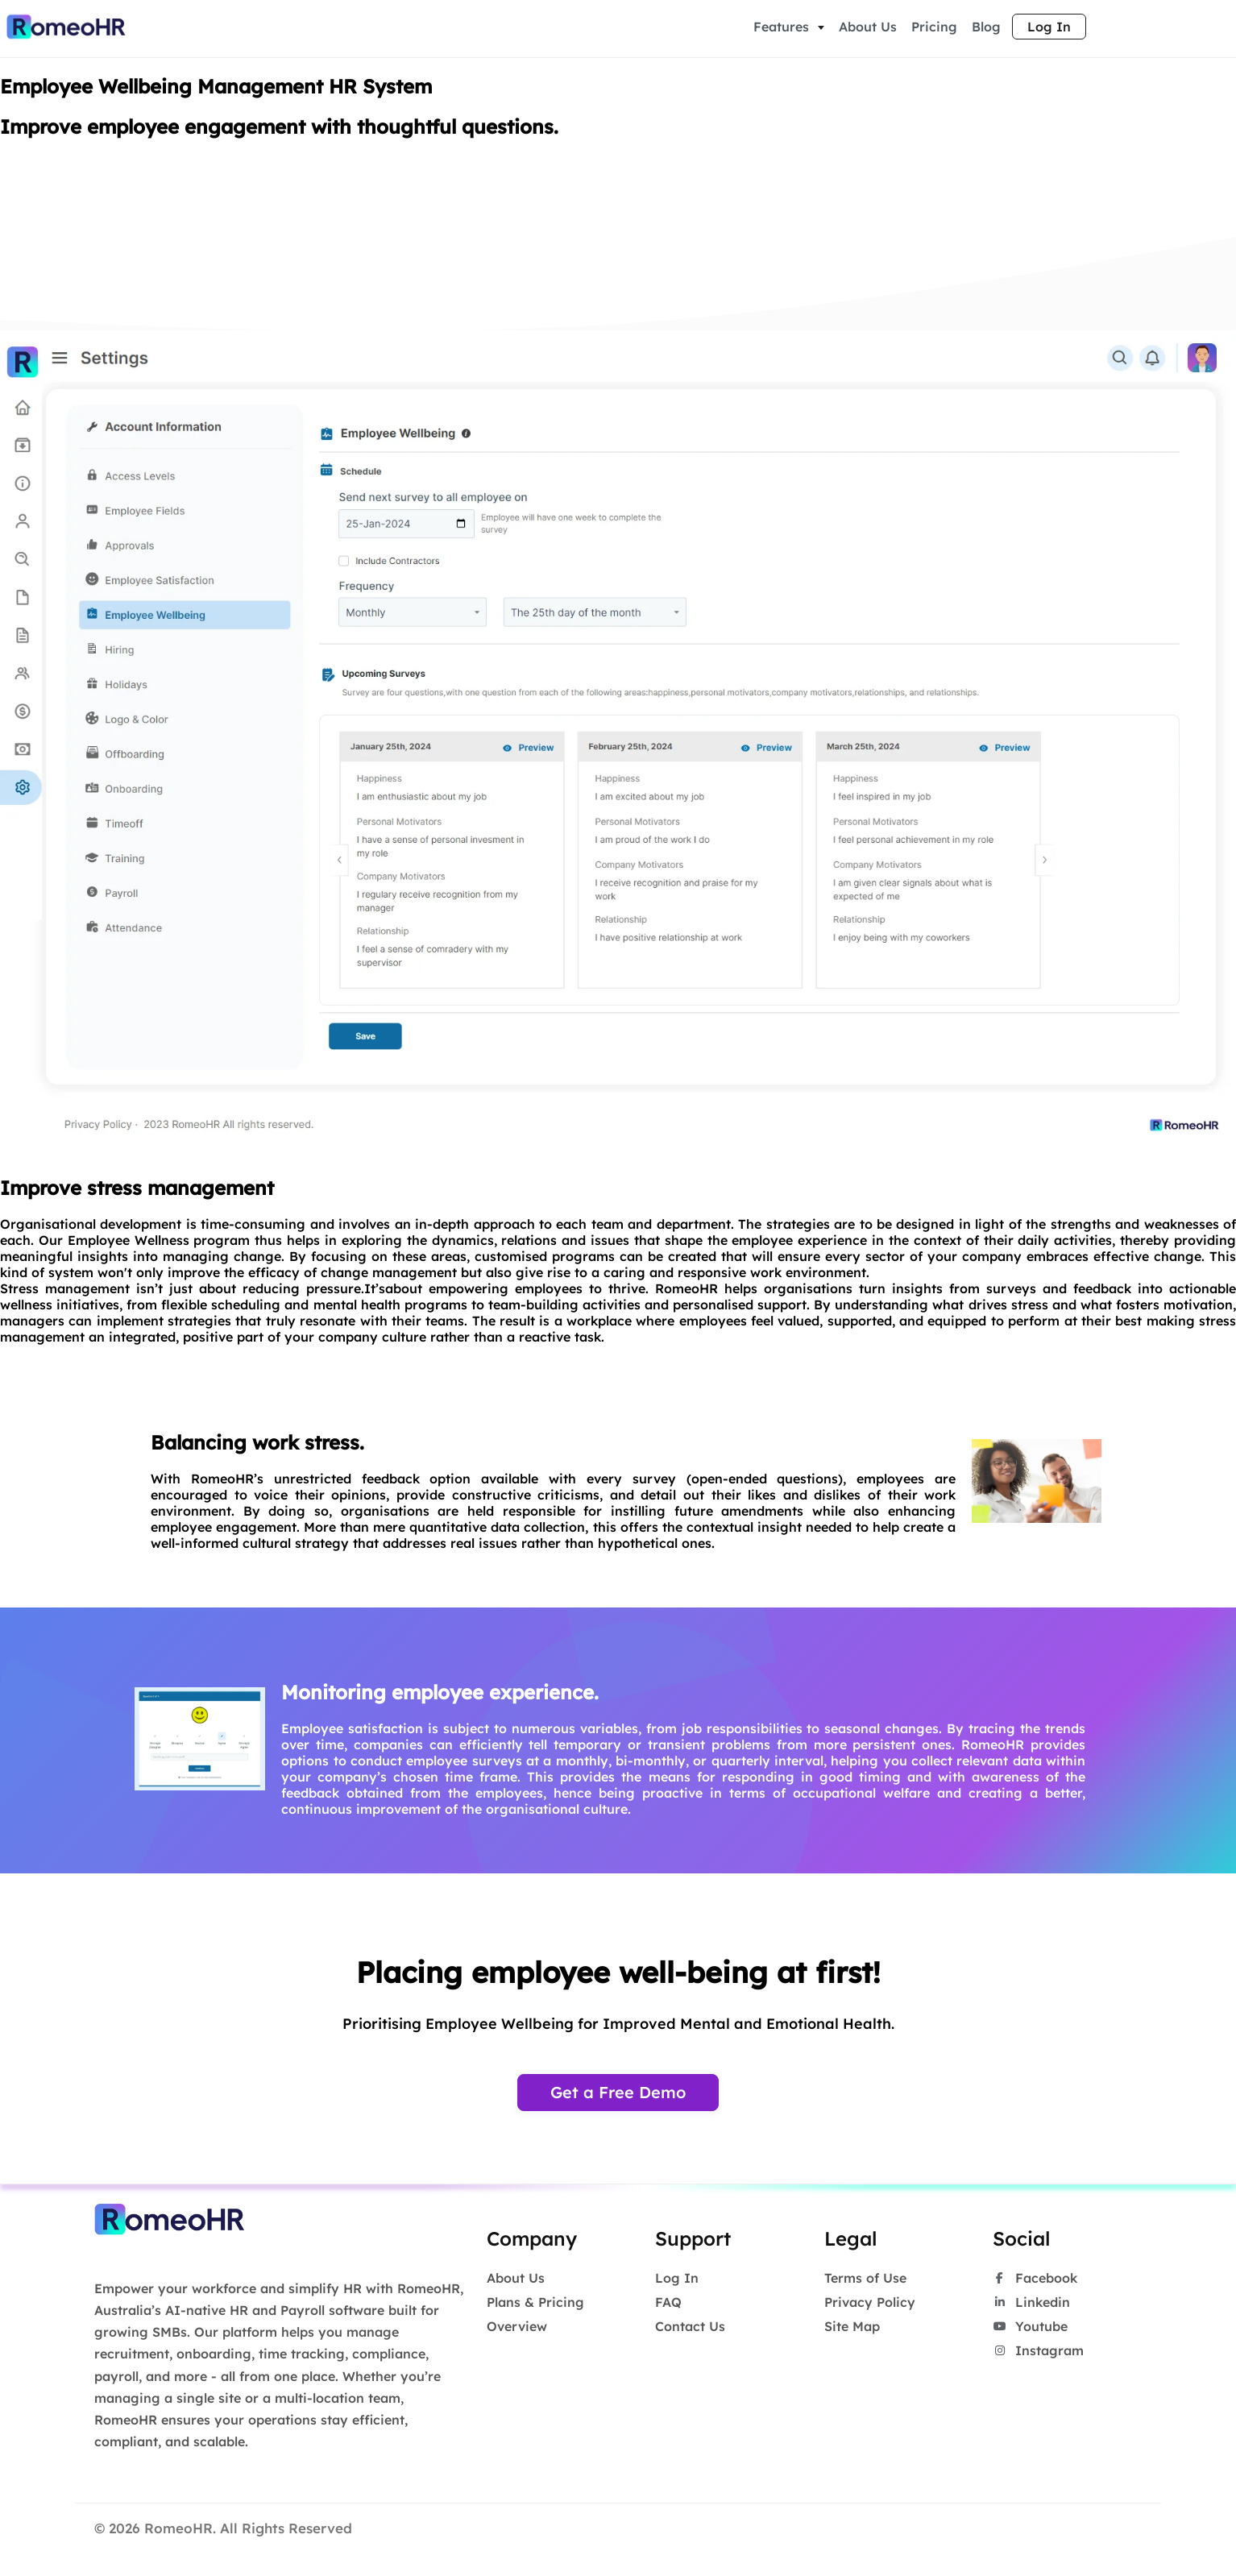 The image size is (1236, 2576). What do you see at coordinates (690, 2329) in the screenshot?
I see `Contact Us` at bounding box center [690, 2329].